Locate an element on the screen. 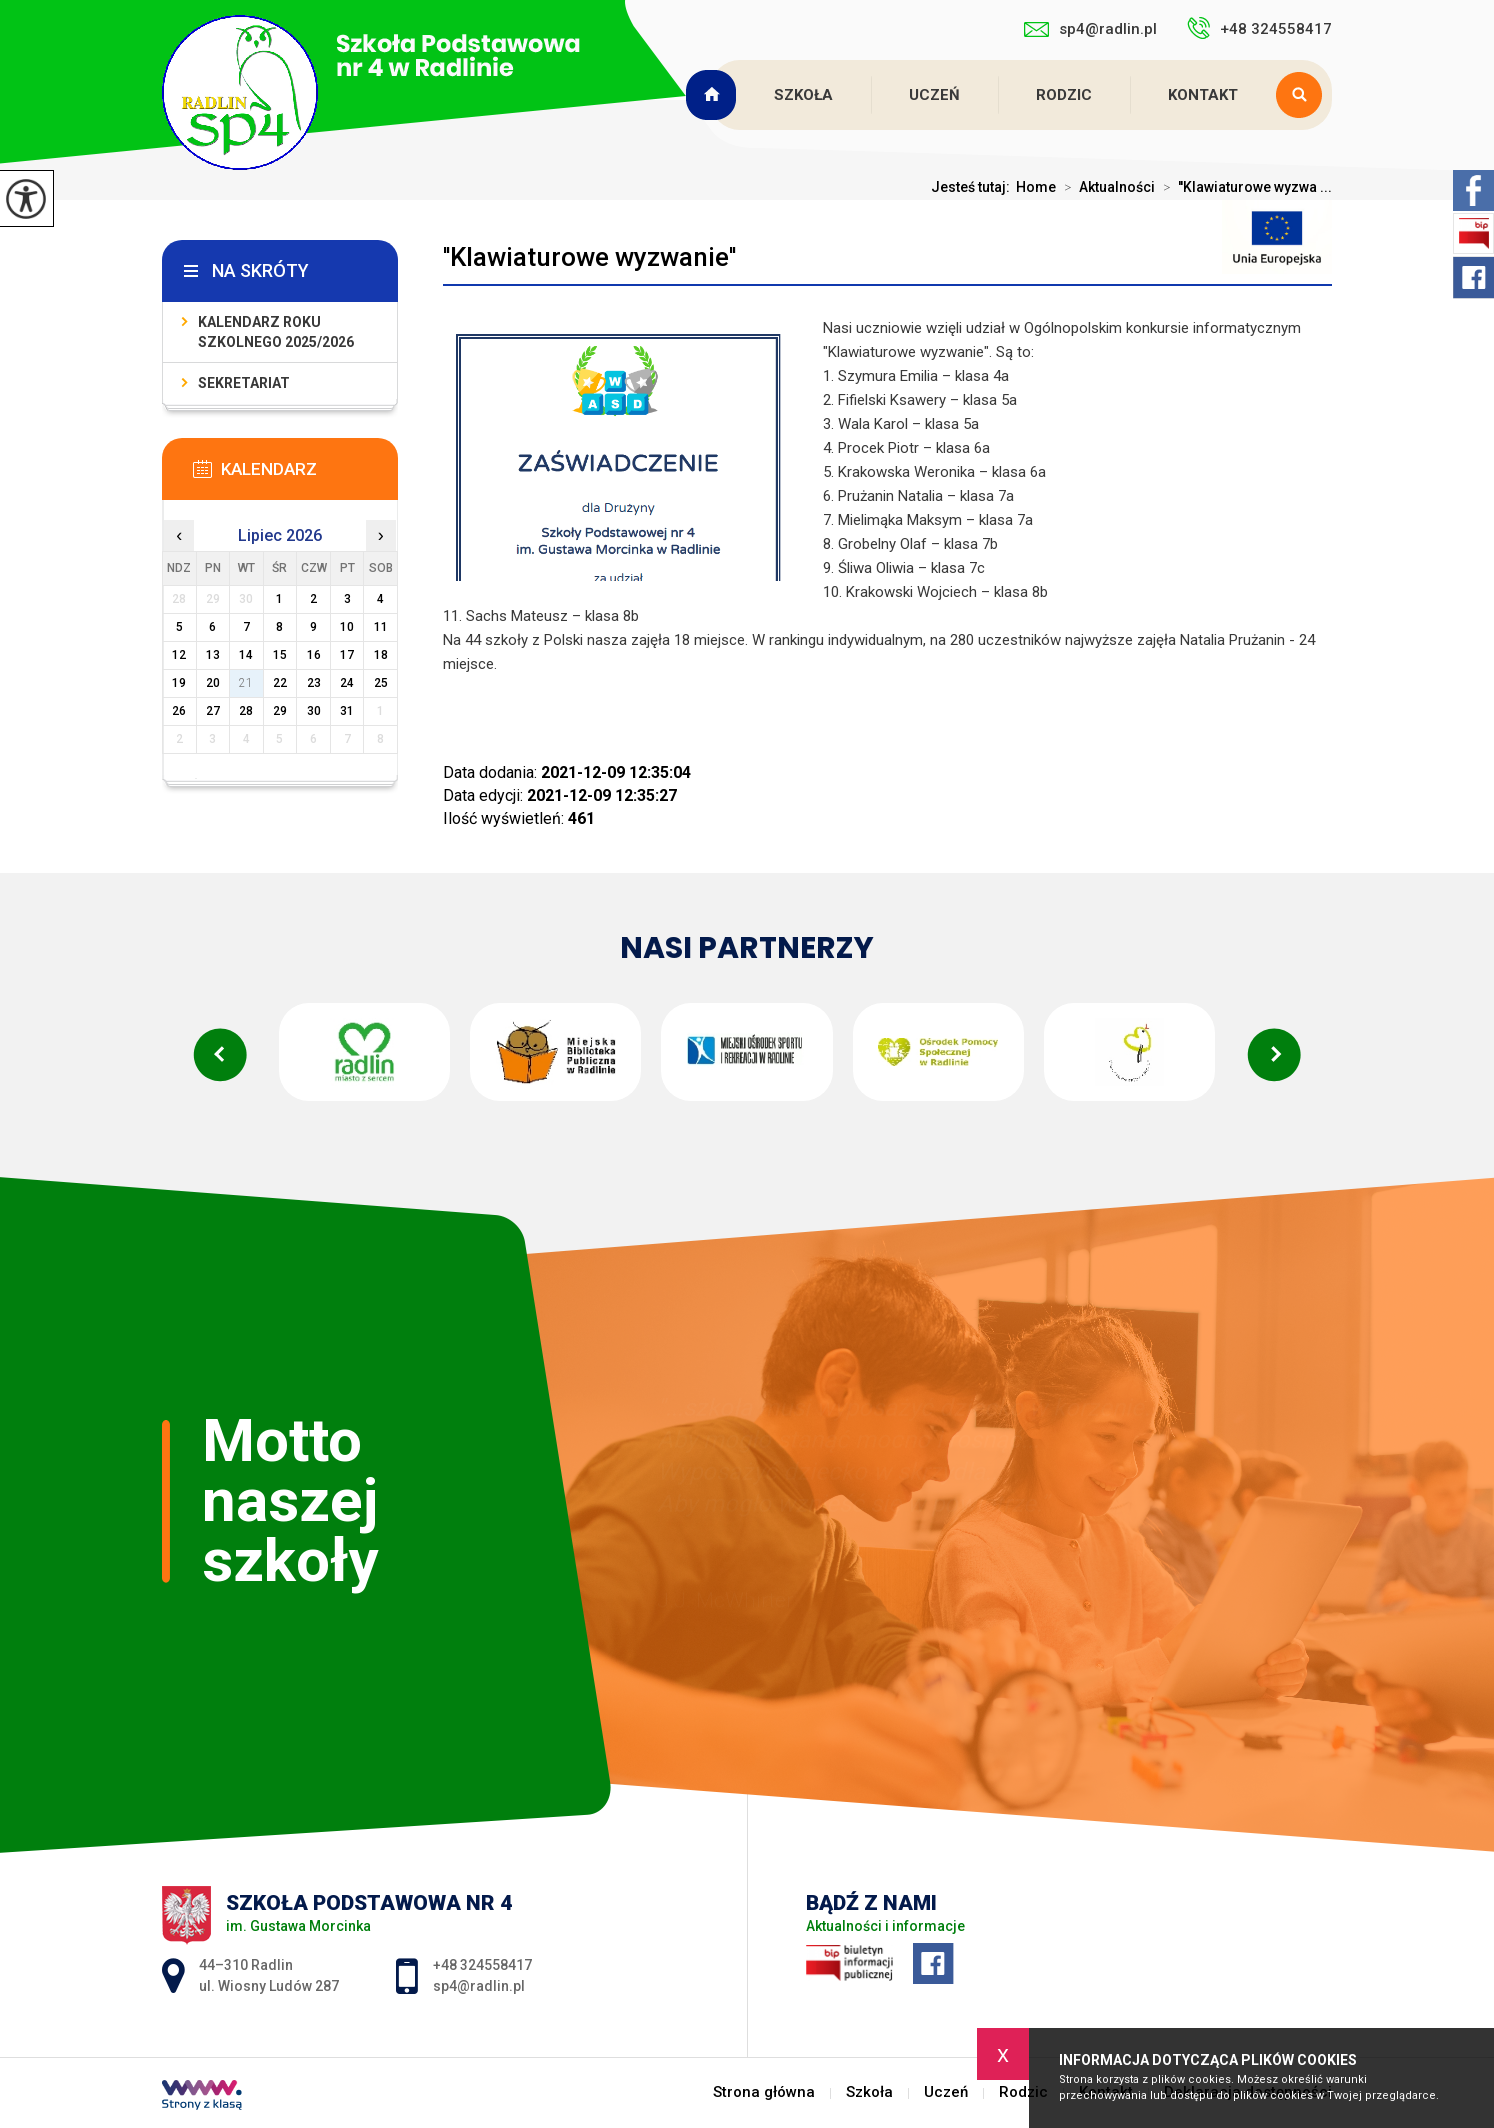 The image size is (1494, 2128). 12 is located at coordinates (179, 655).